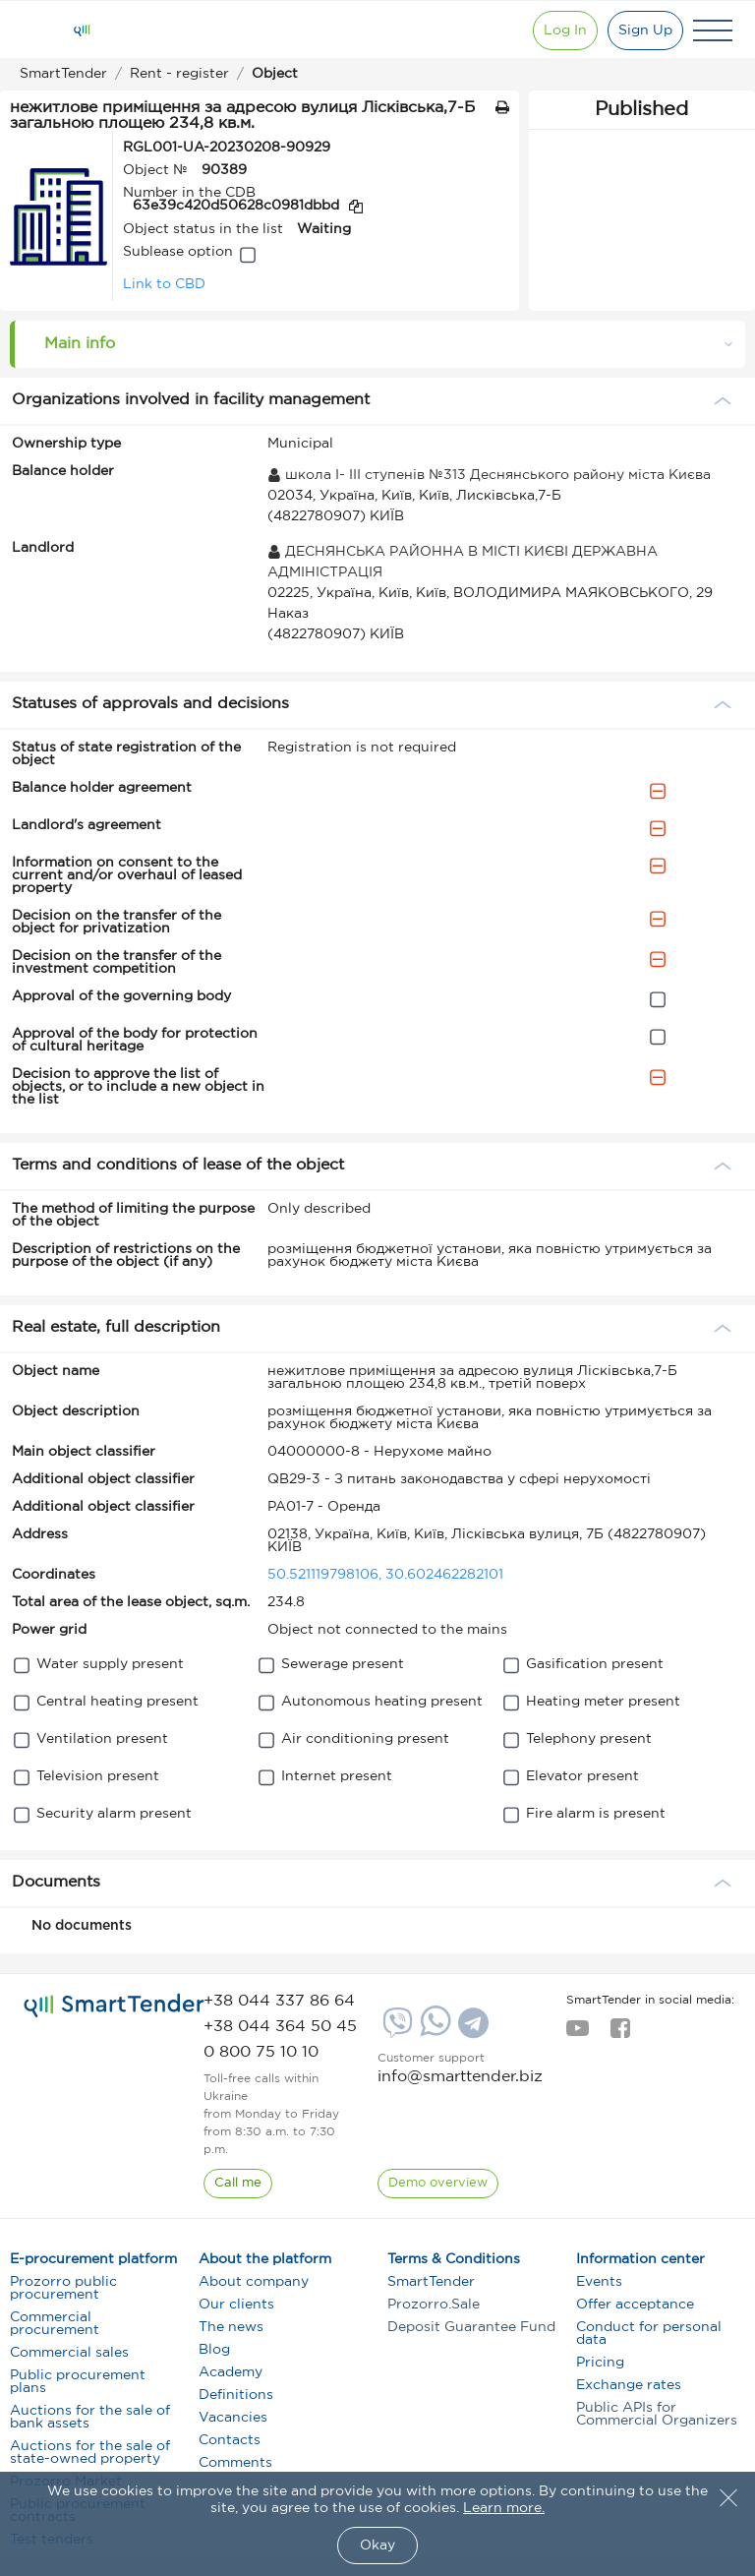  What do you see at coordinates (236, 2395) in the screenshot?
I see `Definitions` at bounding box center [236, 2395].